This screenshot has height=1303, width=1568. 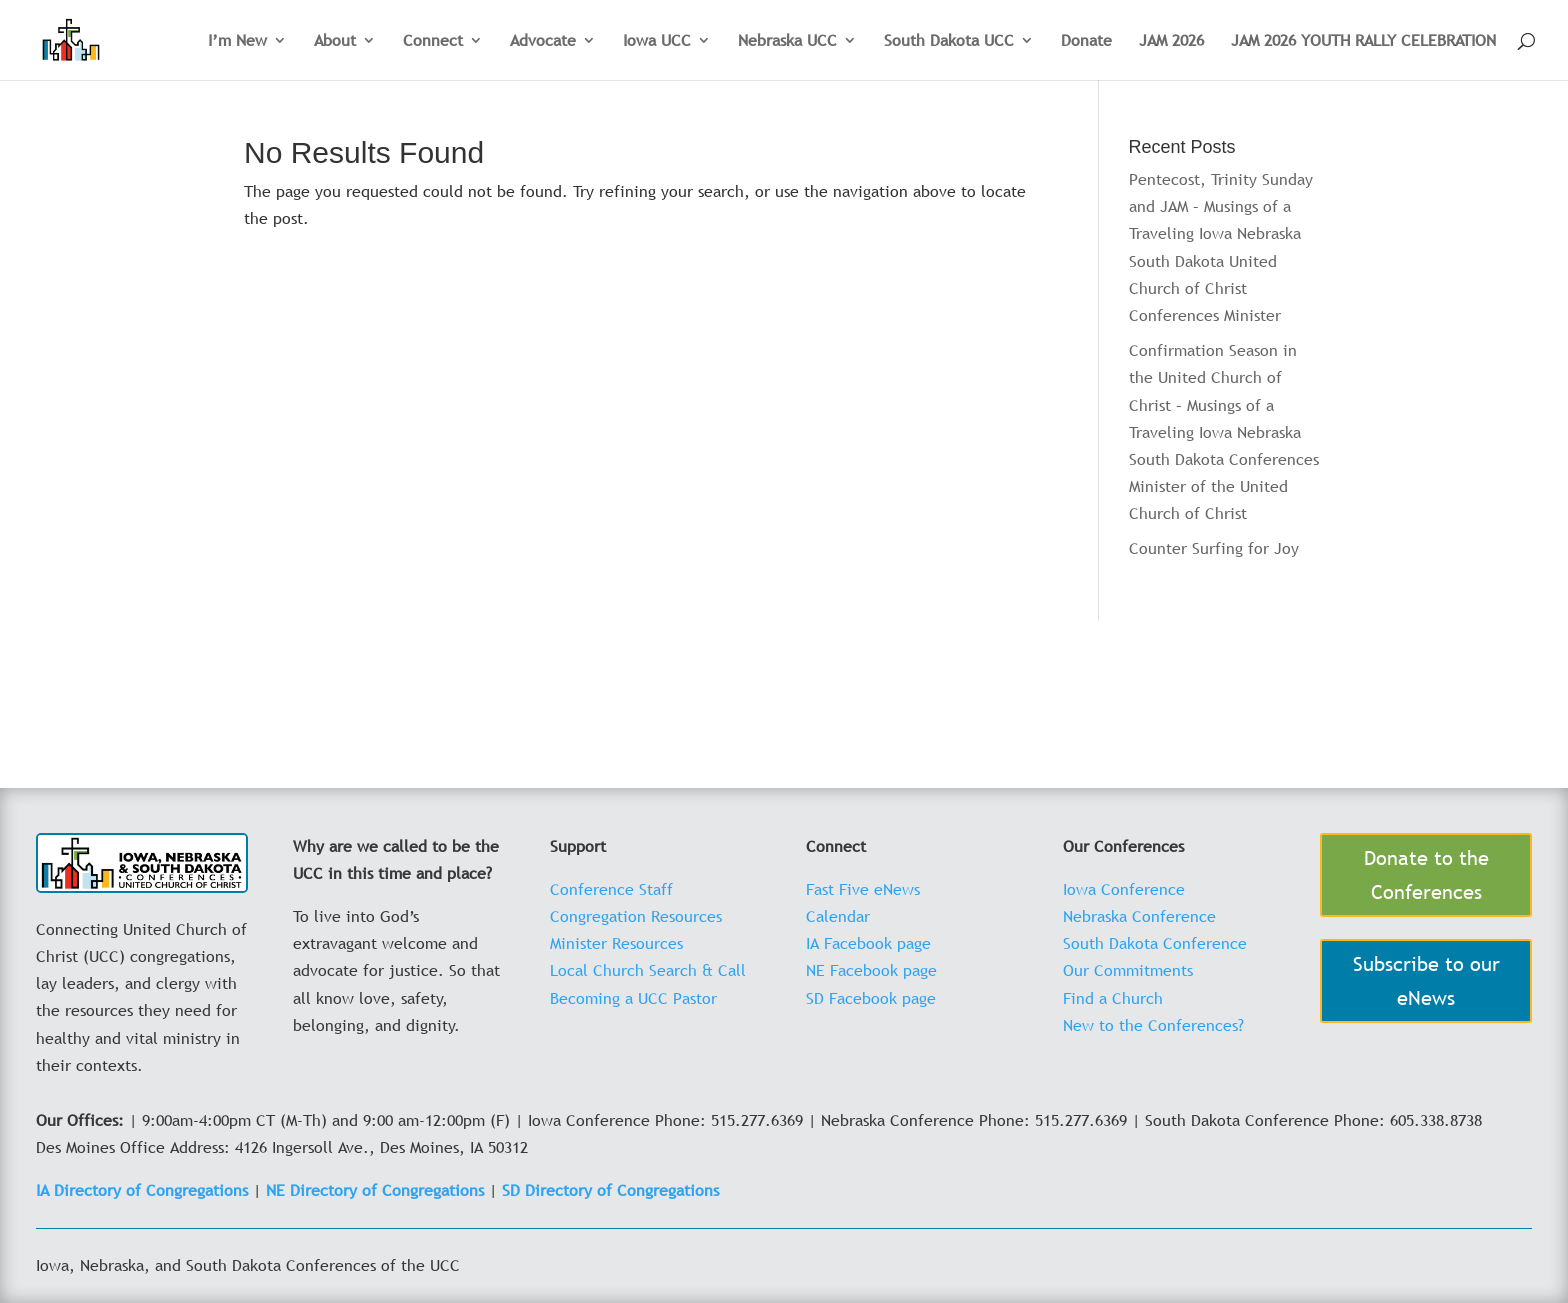 What do you see at coordinates (237, 42) in the screenshot?
I see `I’m New` at bounding box center [237, 42].